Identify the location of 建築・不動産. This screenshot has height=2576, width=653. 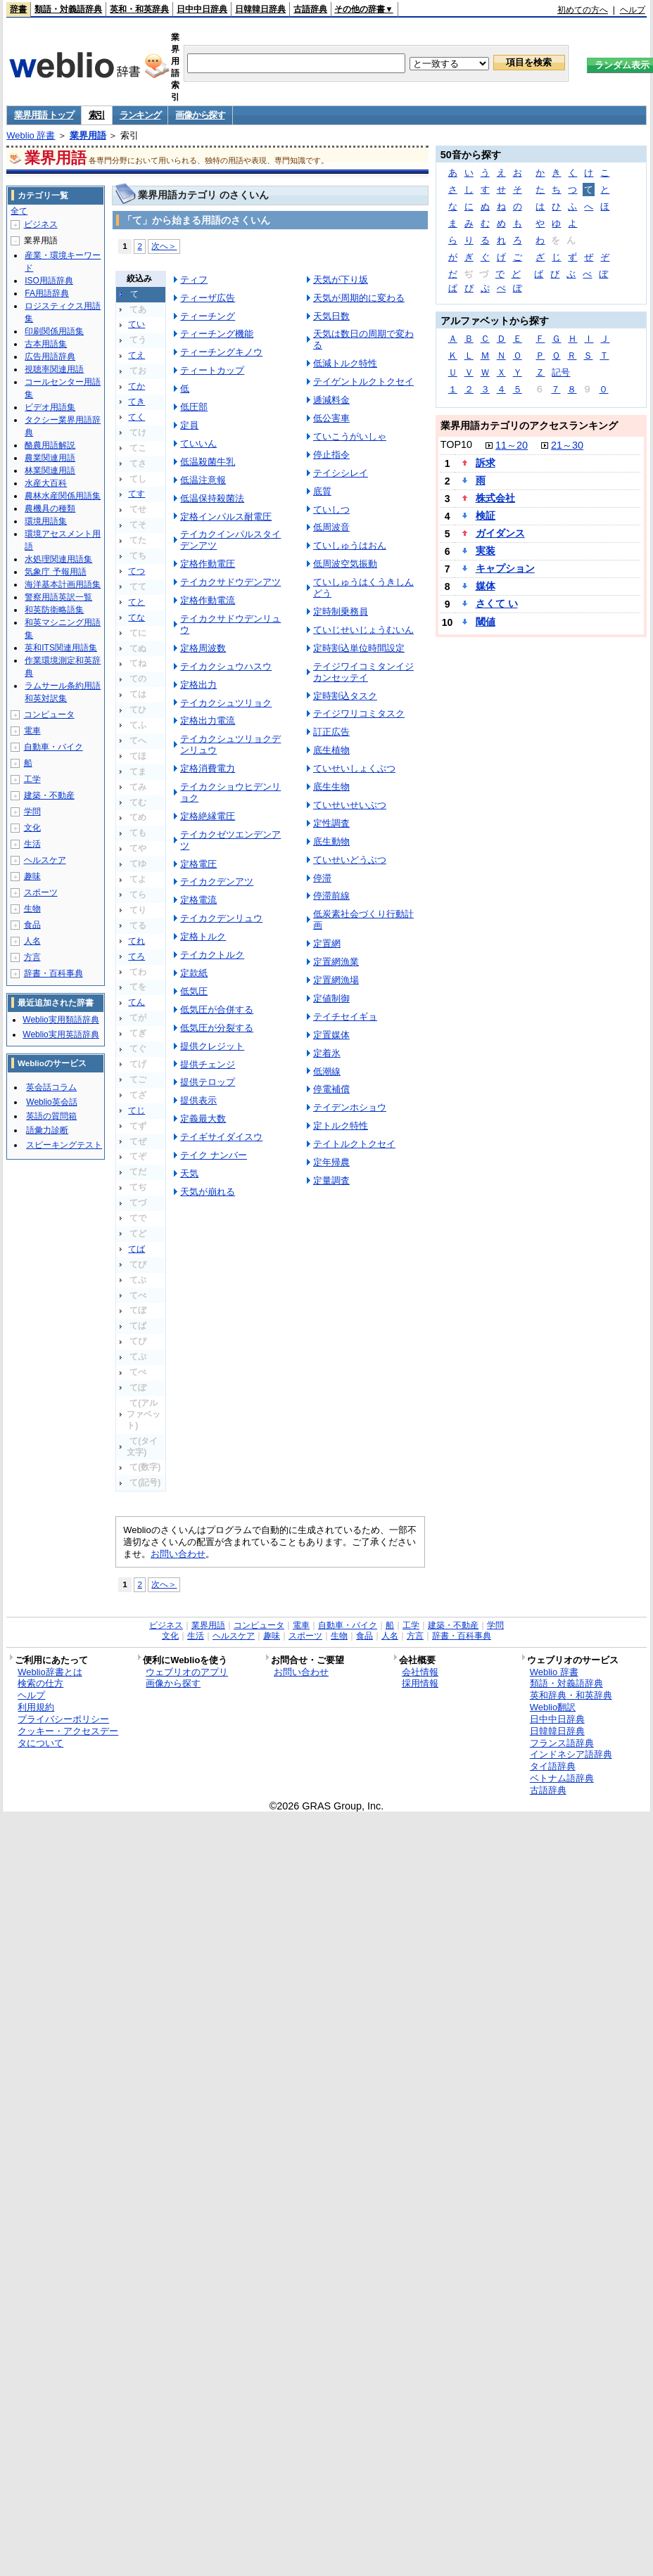
(49, 795).